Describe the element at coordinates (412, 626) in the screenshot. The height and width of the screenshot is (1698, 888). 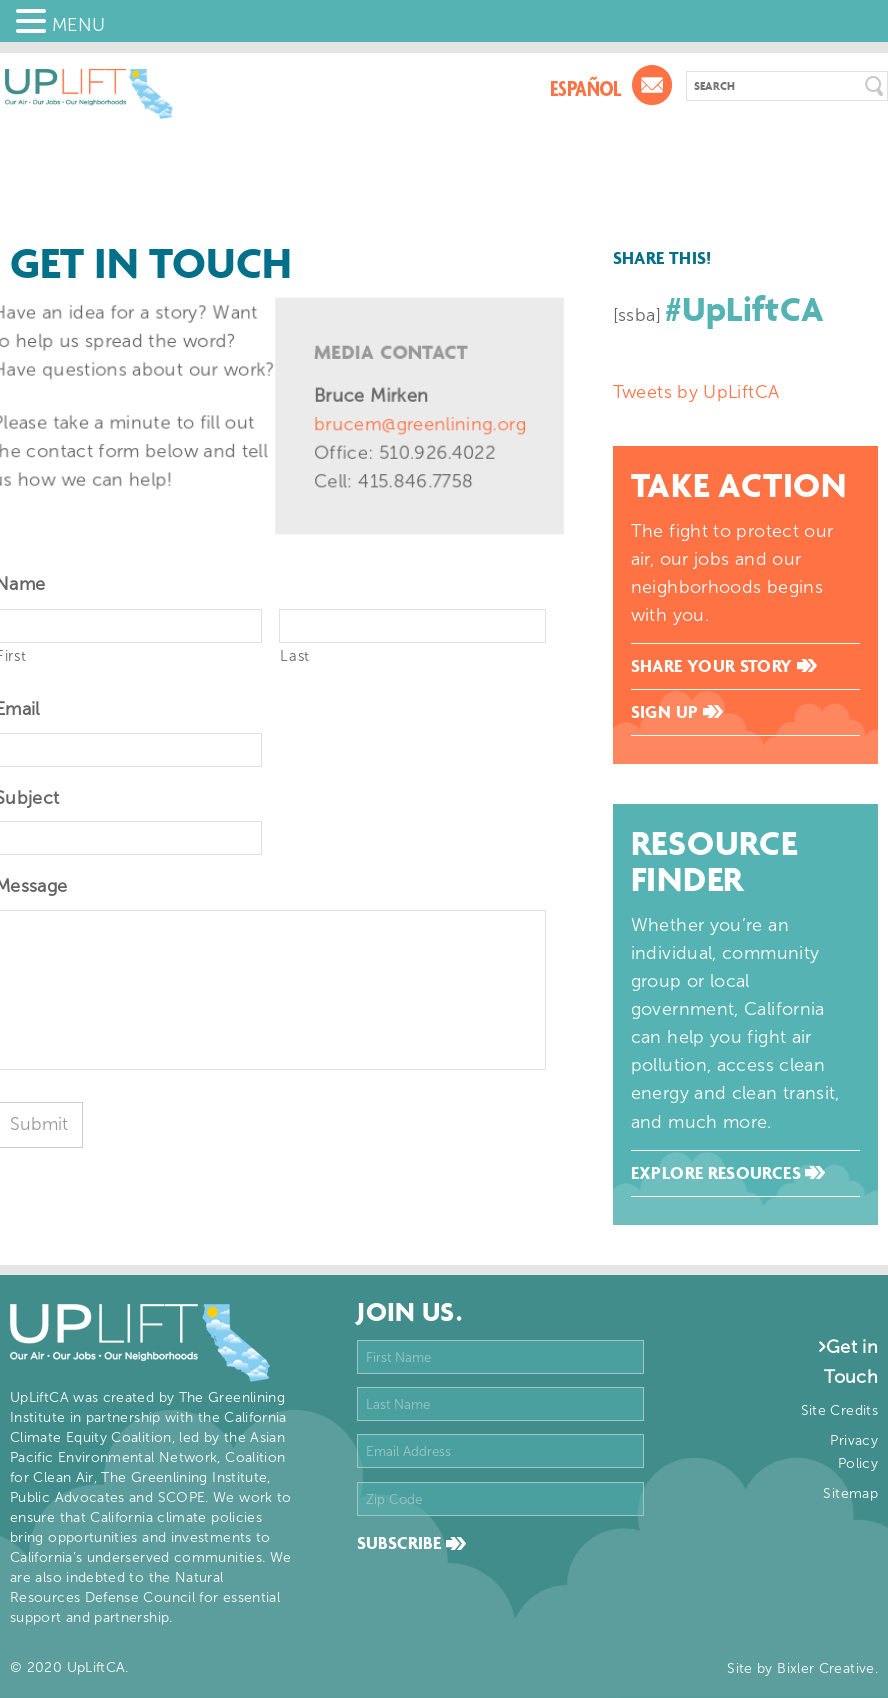
I see `[Last name]` at that location.